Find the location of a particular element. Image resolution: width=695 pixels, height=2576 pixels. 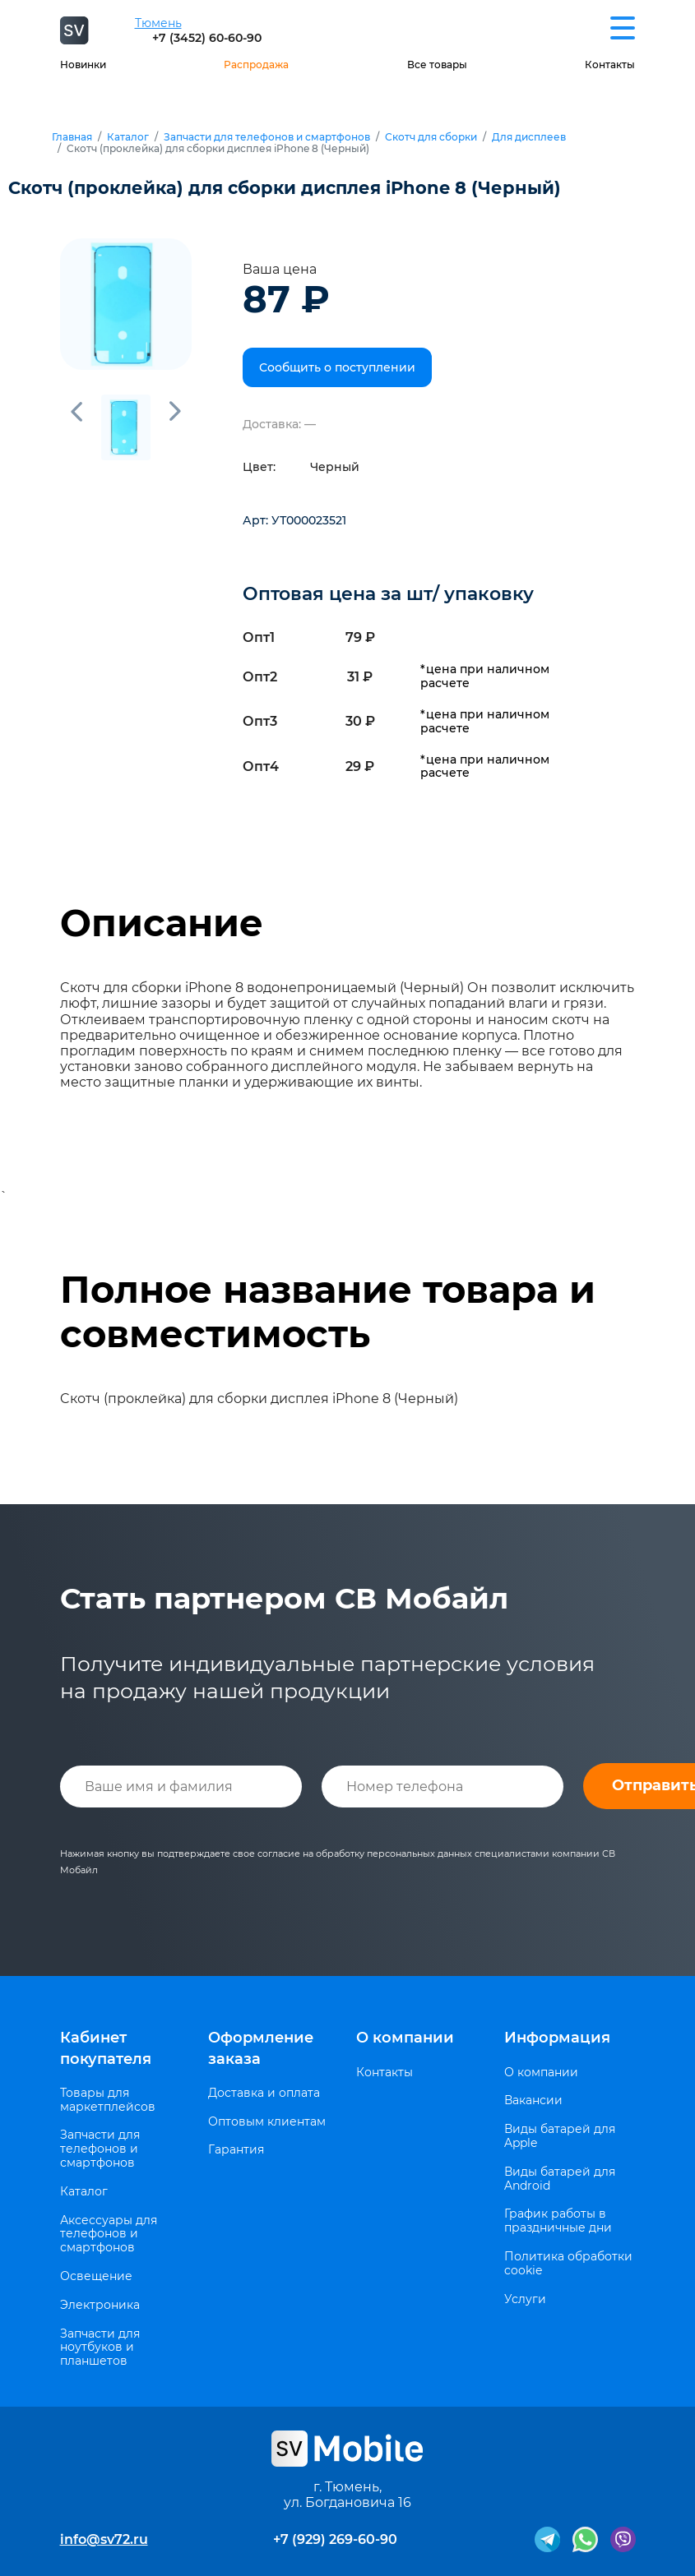

Виды батарей для Android is located at coordinates (559, 2179).